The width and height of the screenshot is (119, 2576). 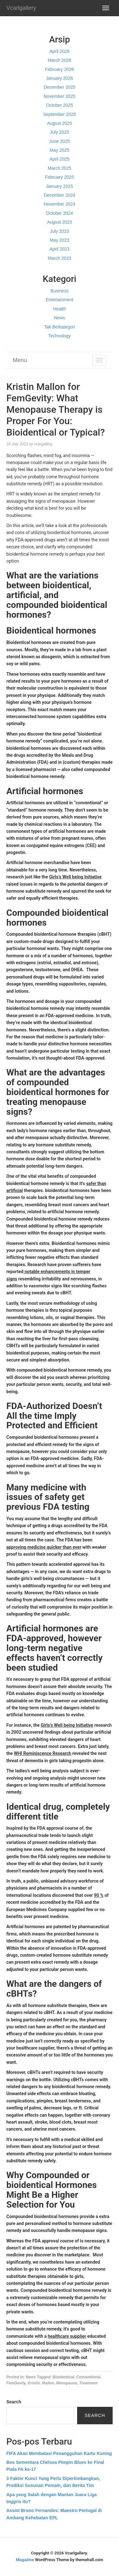 I want to click on Entertainment, so click(x=59, y=299).